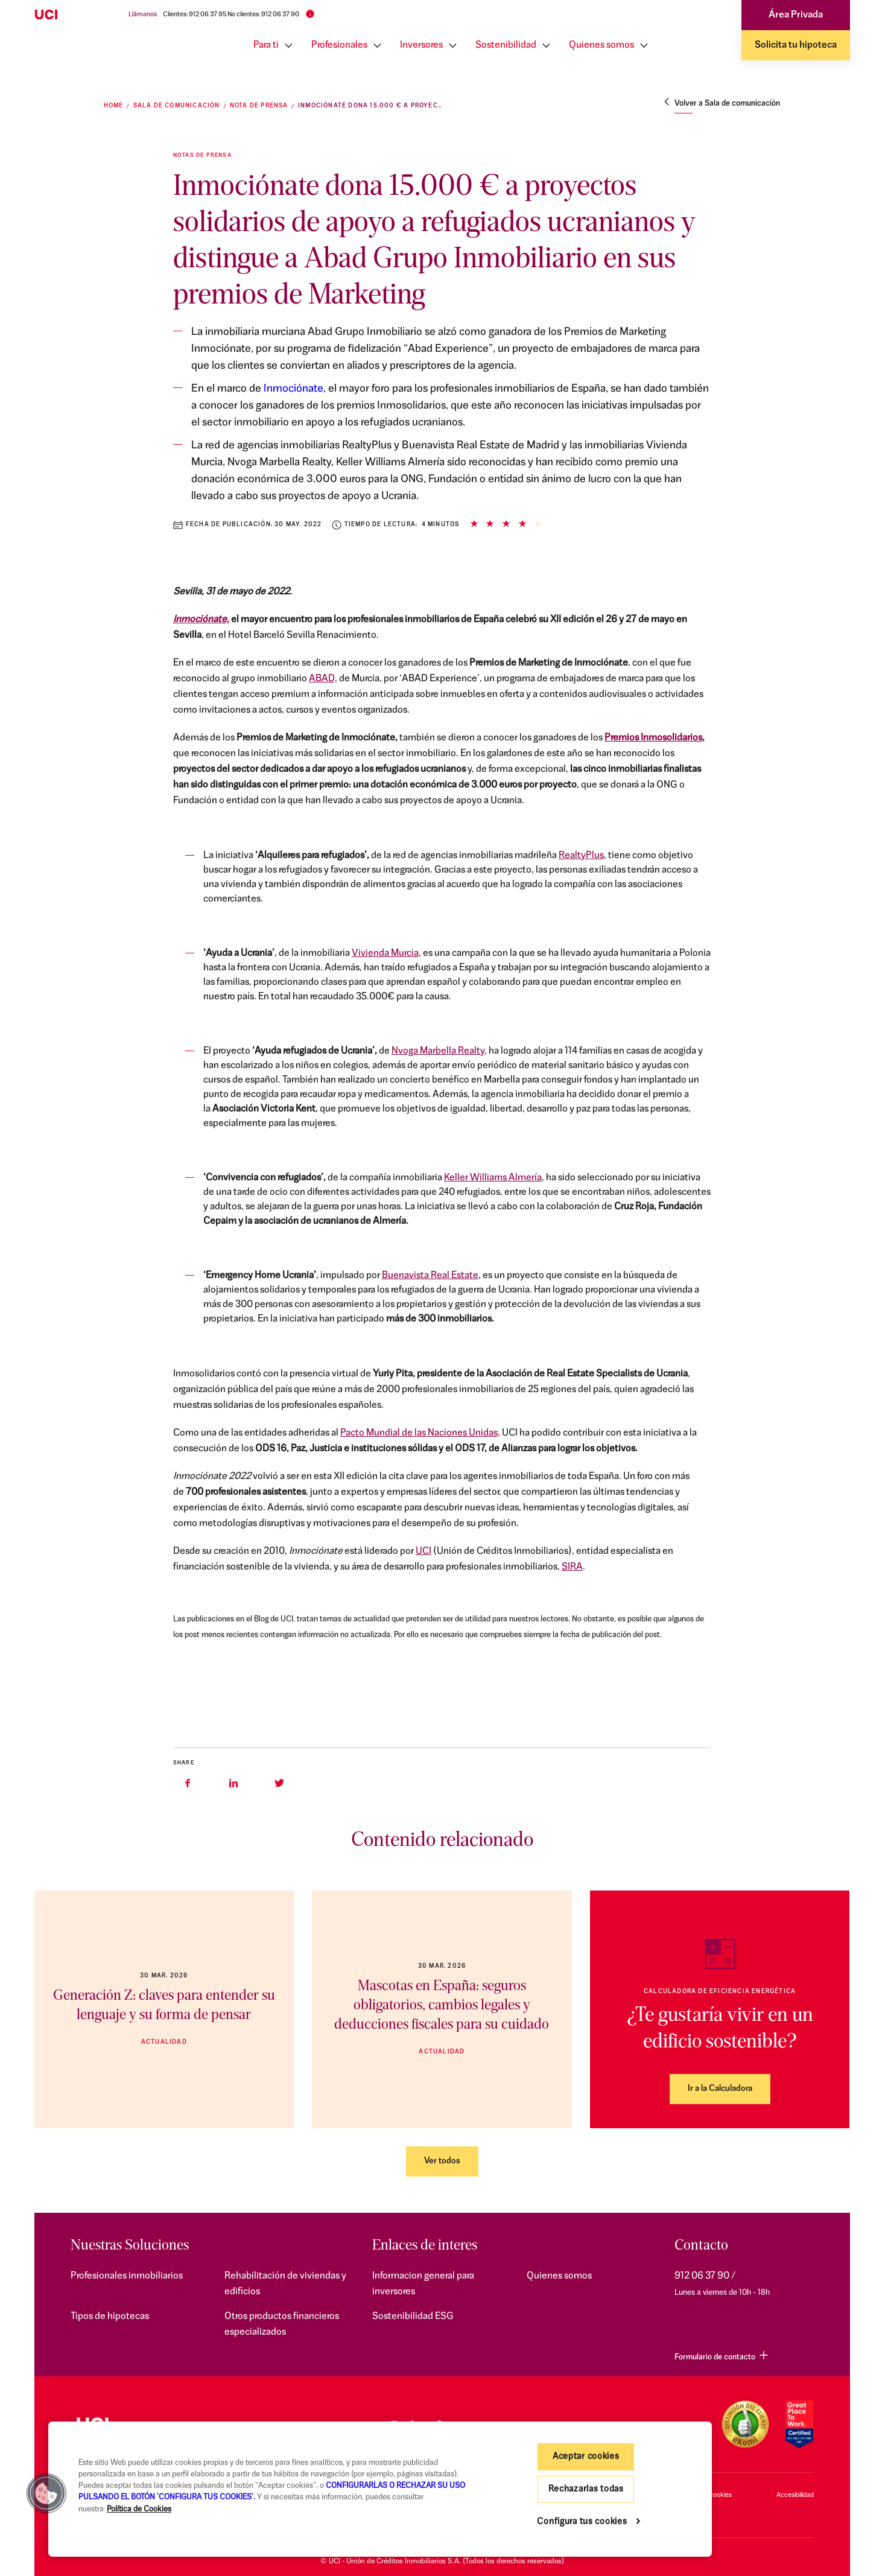 The height and width of the screenshot is (2576, 885). I want to click on Keller Williams Almería, so click(493, 1178).